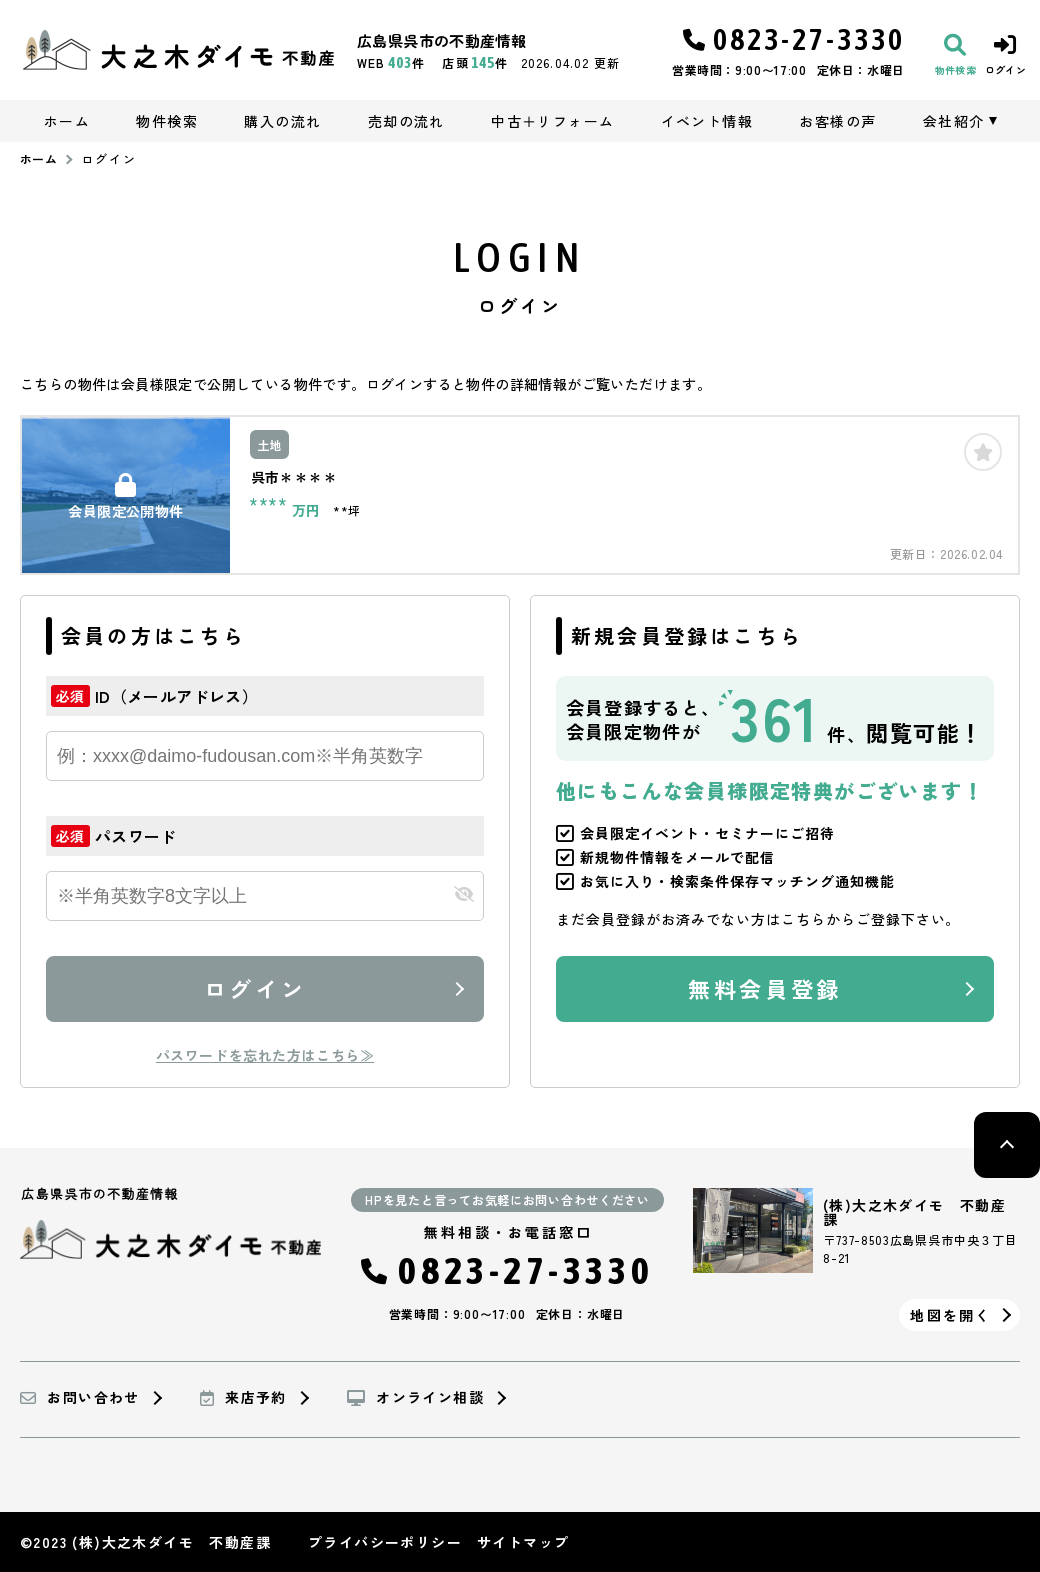 The image size is (1040, 1572). I want to click on お問い合わせ, so click(80, 1398).